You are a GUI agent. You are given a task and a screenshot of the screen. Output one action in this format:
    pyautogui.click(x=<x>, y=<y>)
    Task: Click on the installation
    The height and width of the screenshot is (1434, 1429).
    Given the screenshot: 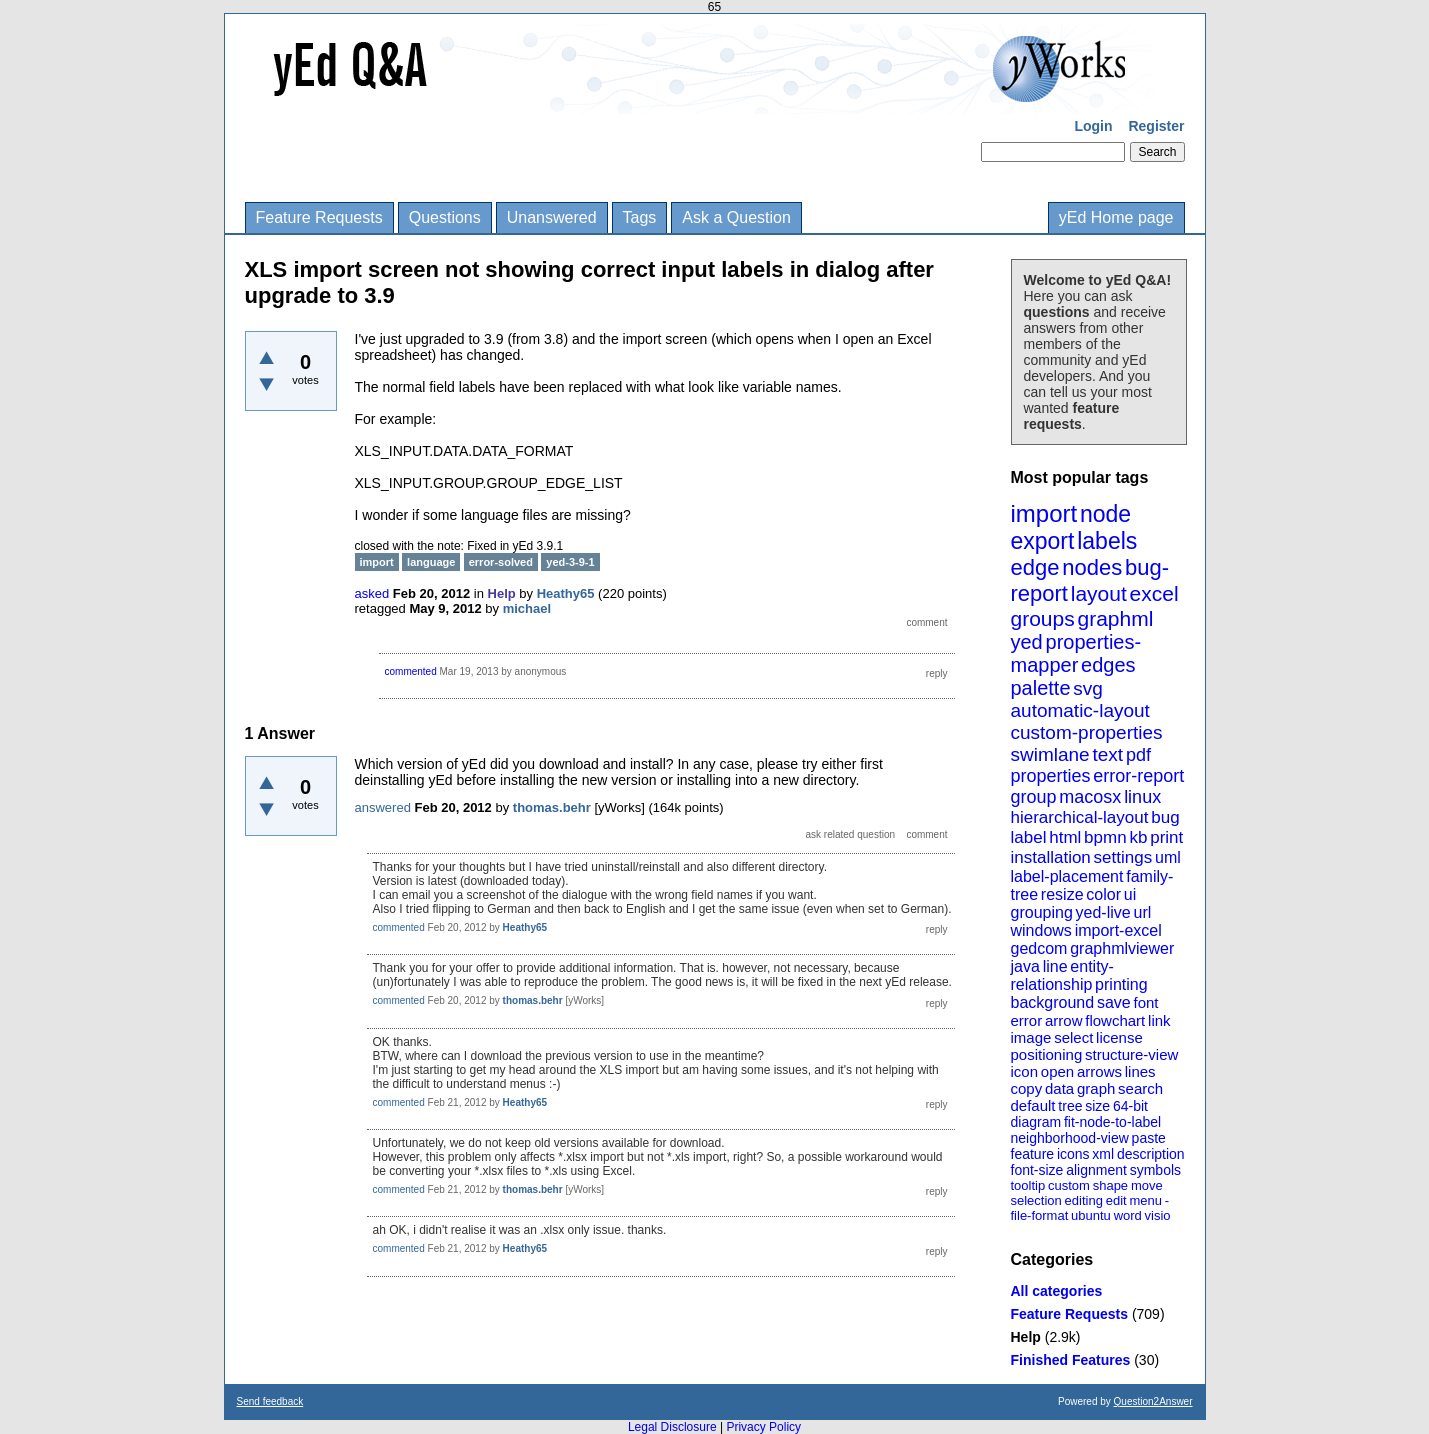 What is the action you would take?
    pyautogui.click(x=1051, y=857)
    